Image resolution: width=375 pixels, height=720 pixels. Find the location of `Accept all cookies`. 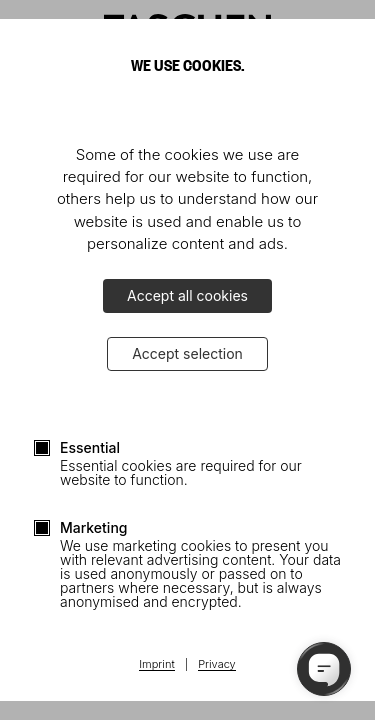

Accept all cookies is located at coordinates (187, 295).